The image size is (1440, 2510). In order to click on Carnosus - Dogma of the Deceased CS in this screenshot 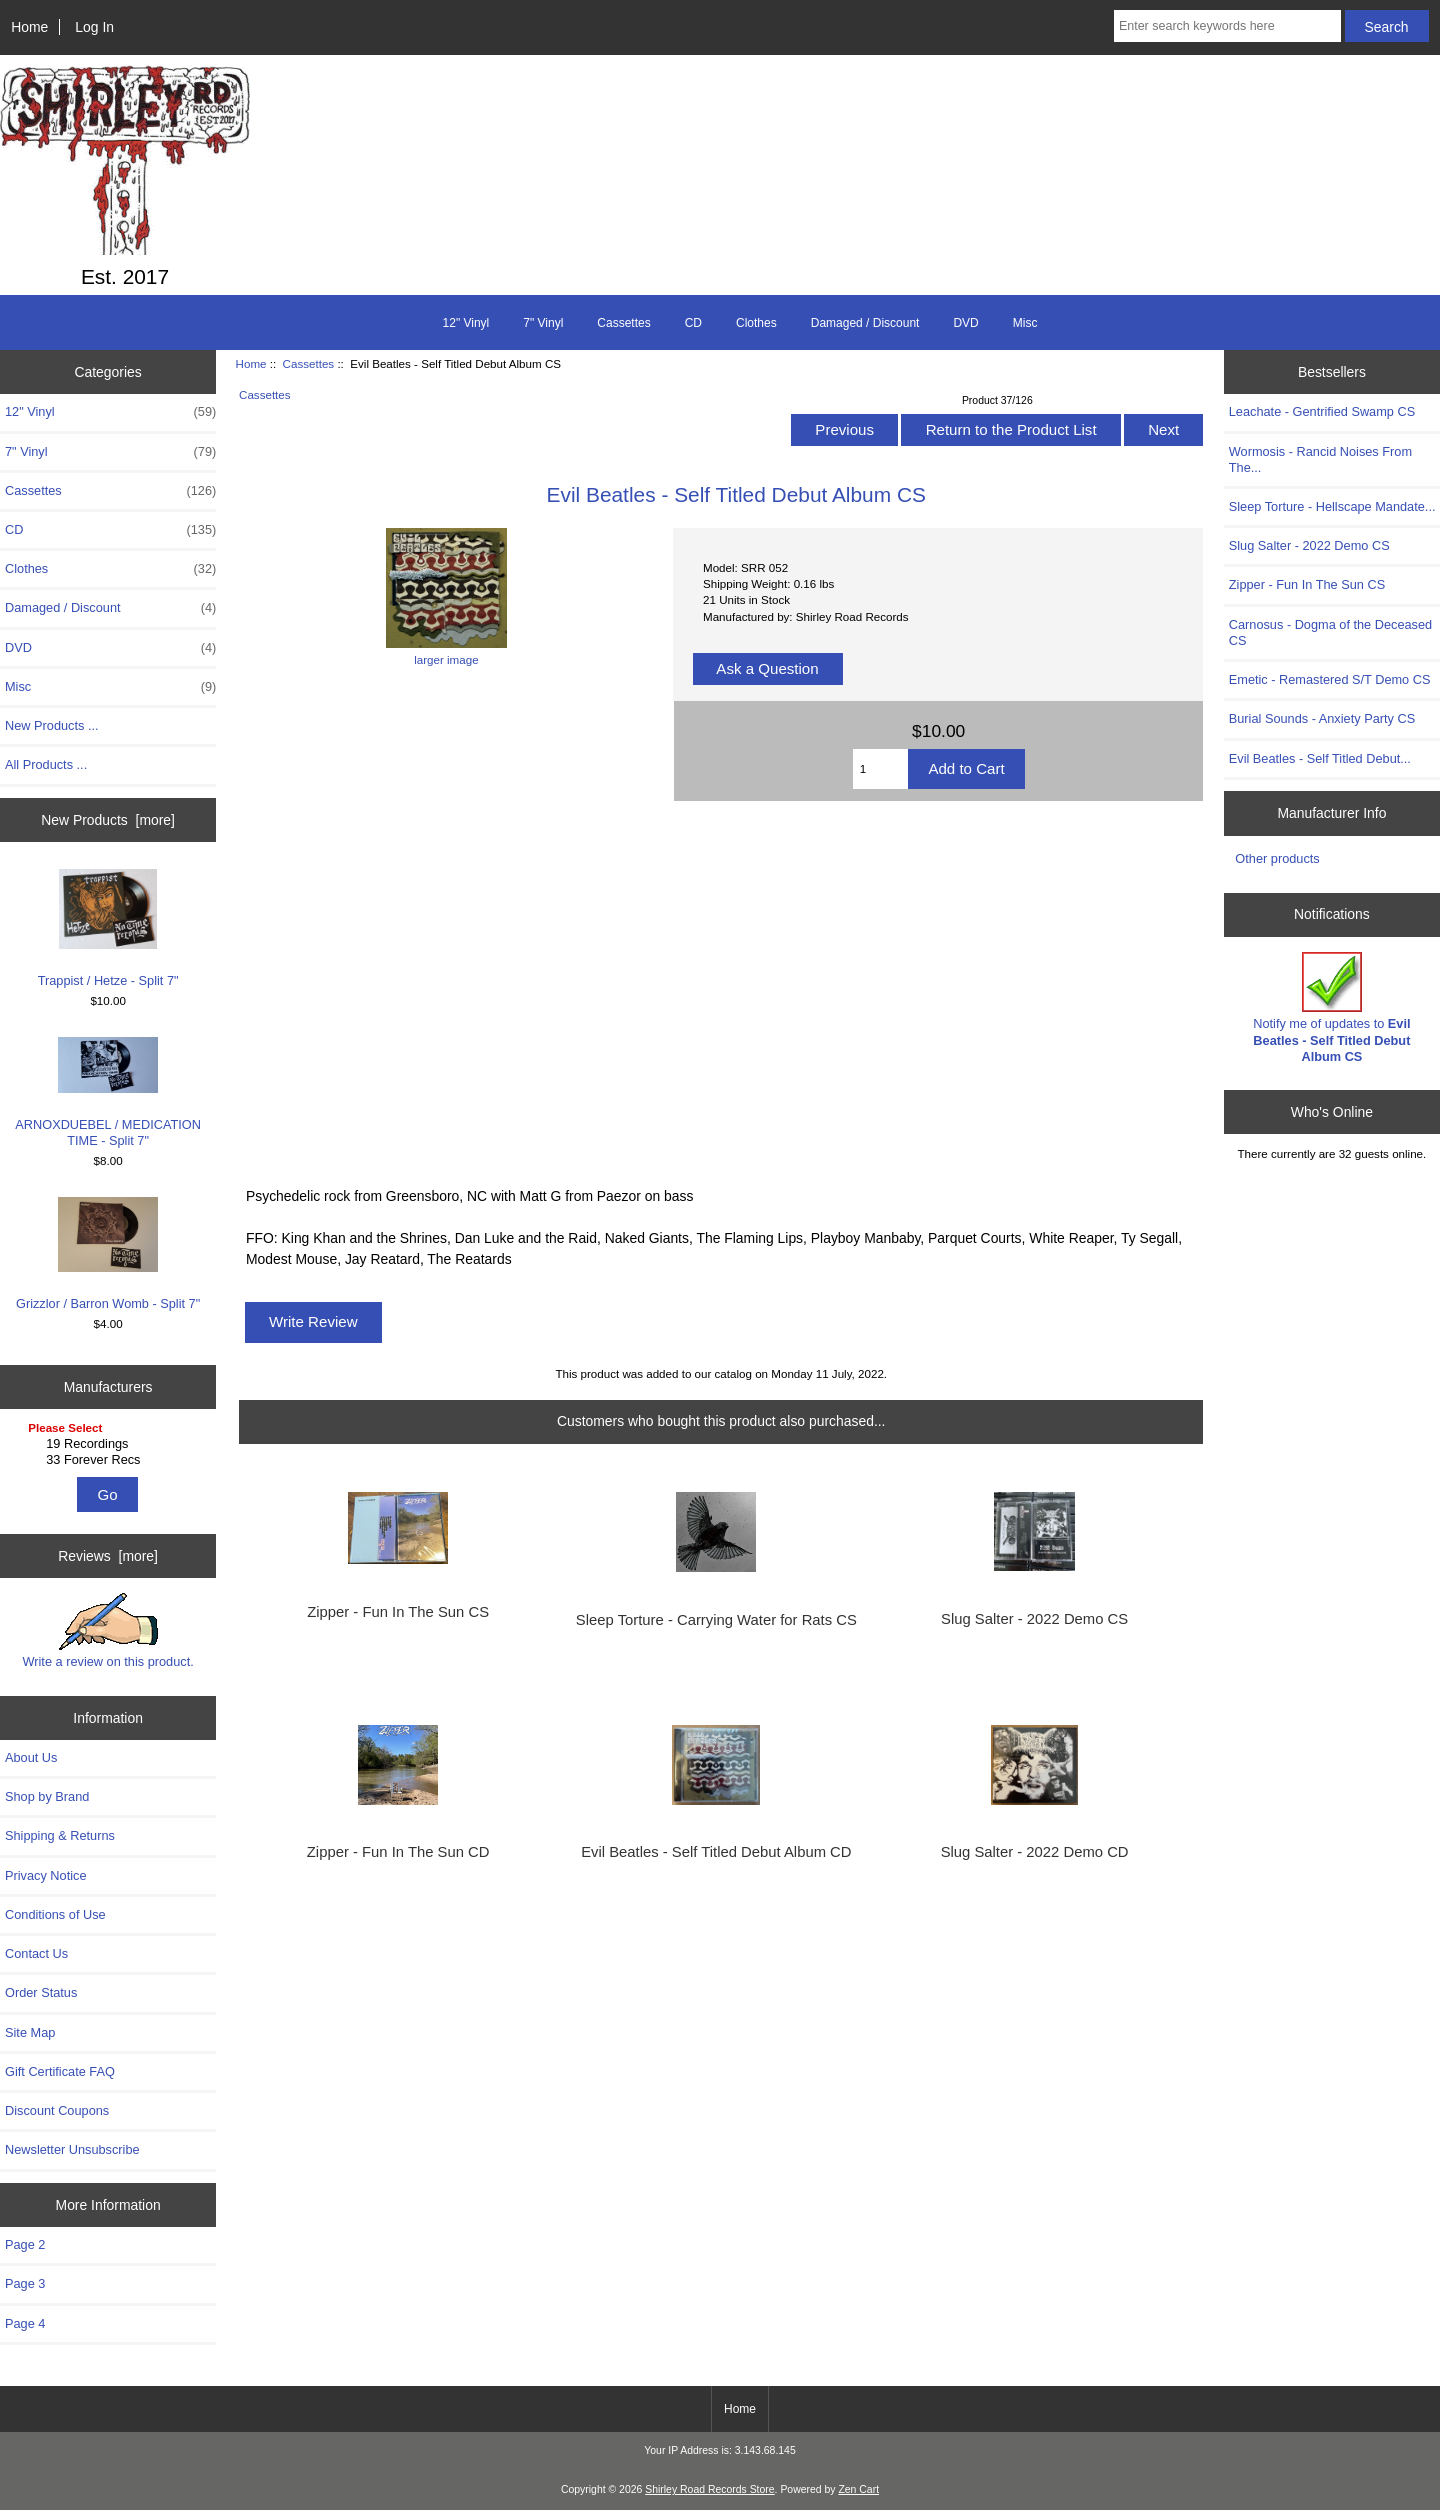, I will do `click(1330, 632)`.